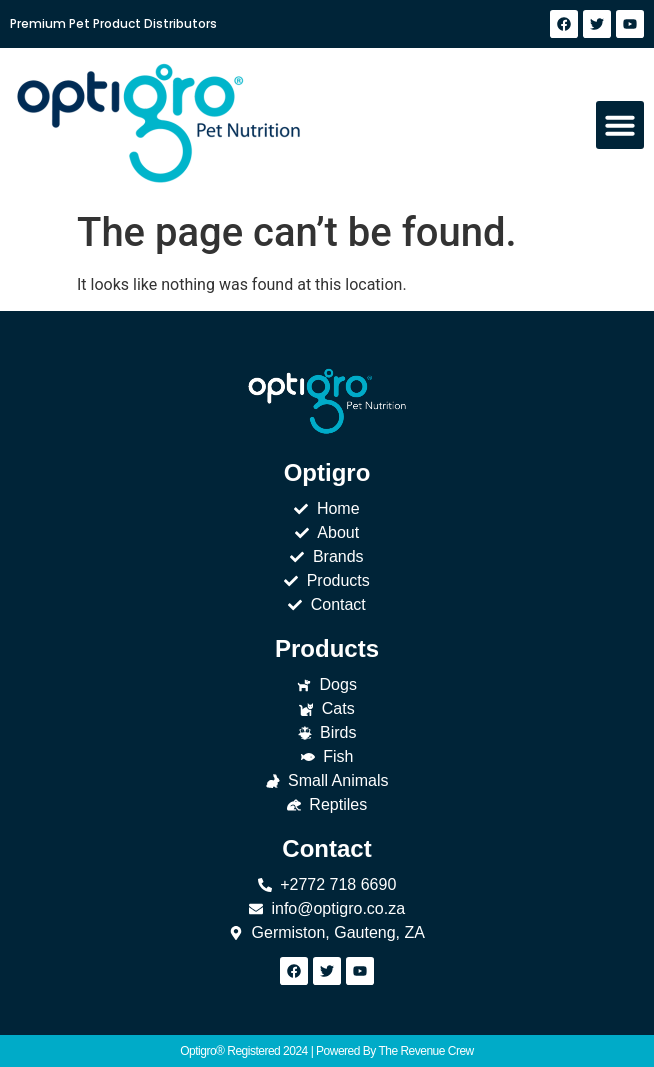 Image resolution: width=654 pixels, height=1067 pixels. Describe the element at coordinates (425, 1051) in the screenshot. I see `The Revenue Crew` at that location.